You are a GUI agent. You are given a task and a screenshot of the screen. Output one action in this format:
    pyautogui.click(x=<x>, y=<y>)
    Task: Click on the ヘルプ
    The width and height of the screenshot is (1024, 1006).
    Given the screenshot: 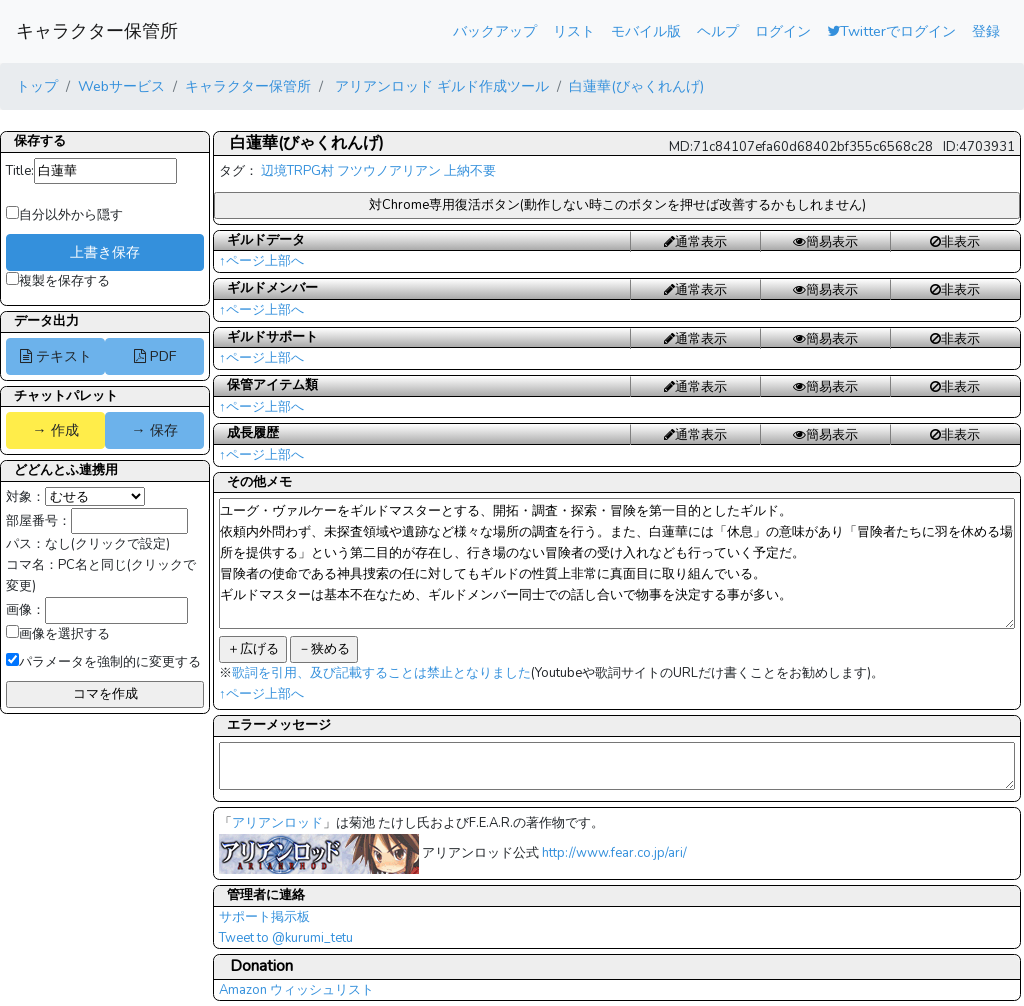 What is the action you would take?
    pyautogui.click(x=718, y=31)
    